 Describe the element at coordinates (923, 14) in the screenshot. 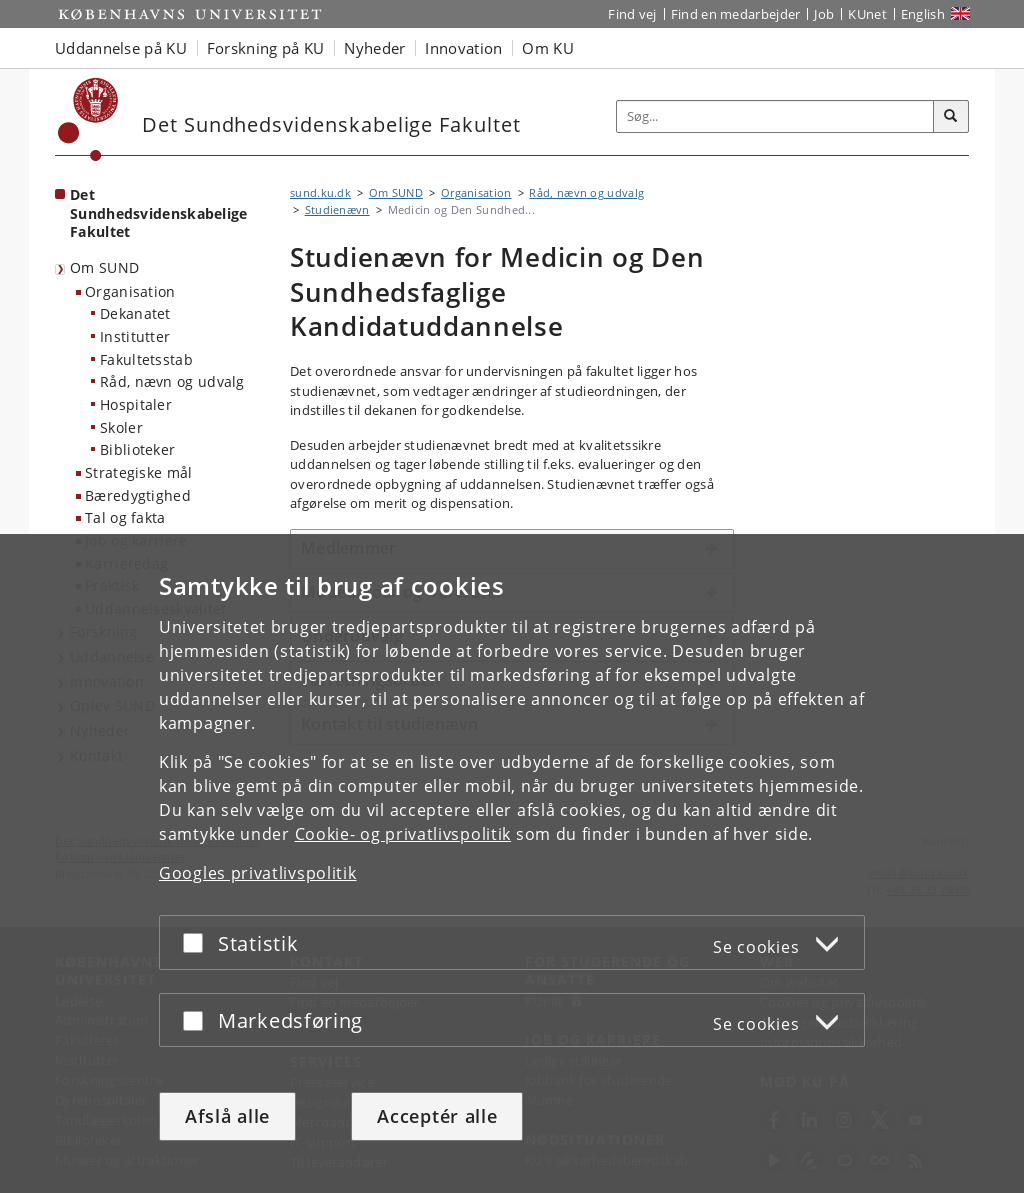

I see `English [Website in English]` at that location.